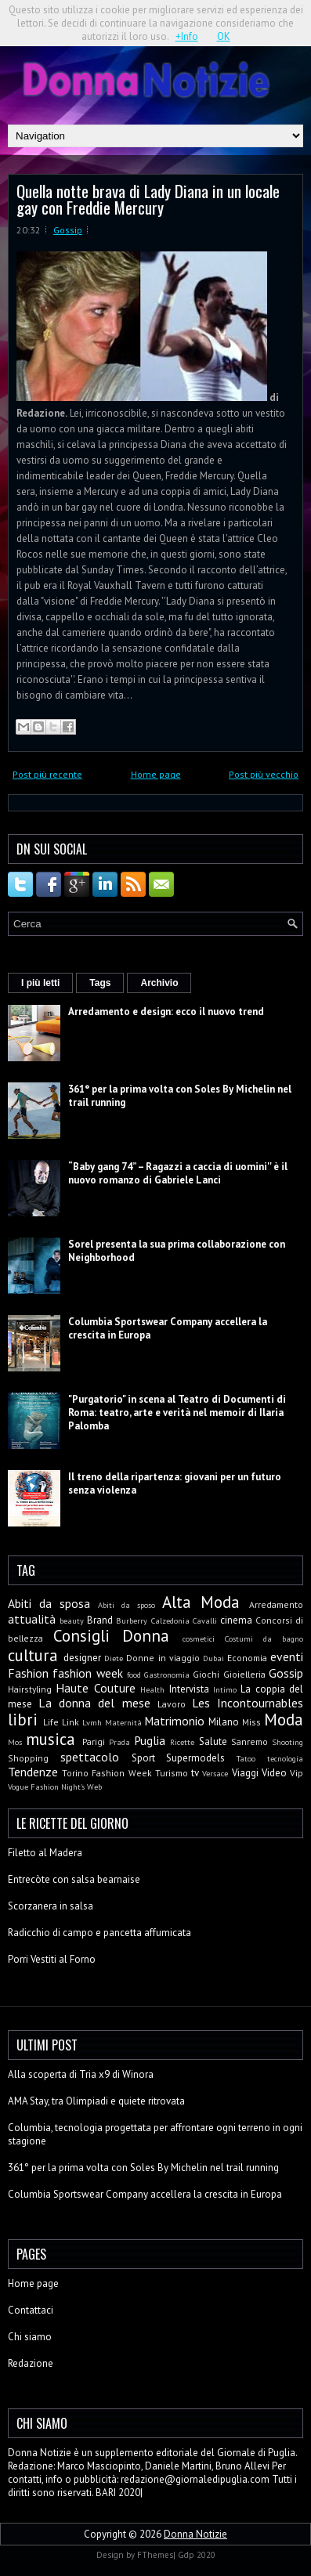 The image size is (311, 2576). What do you see at coordinates (134, 1674) in the screenshot?
I see `food` at bounding box center [134, 1674].